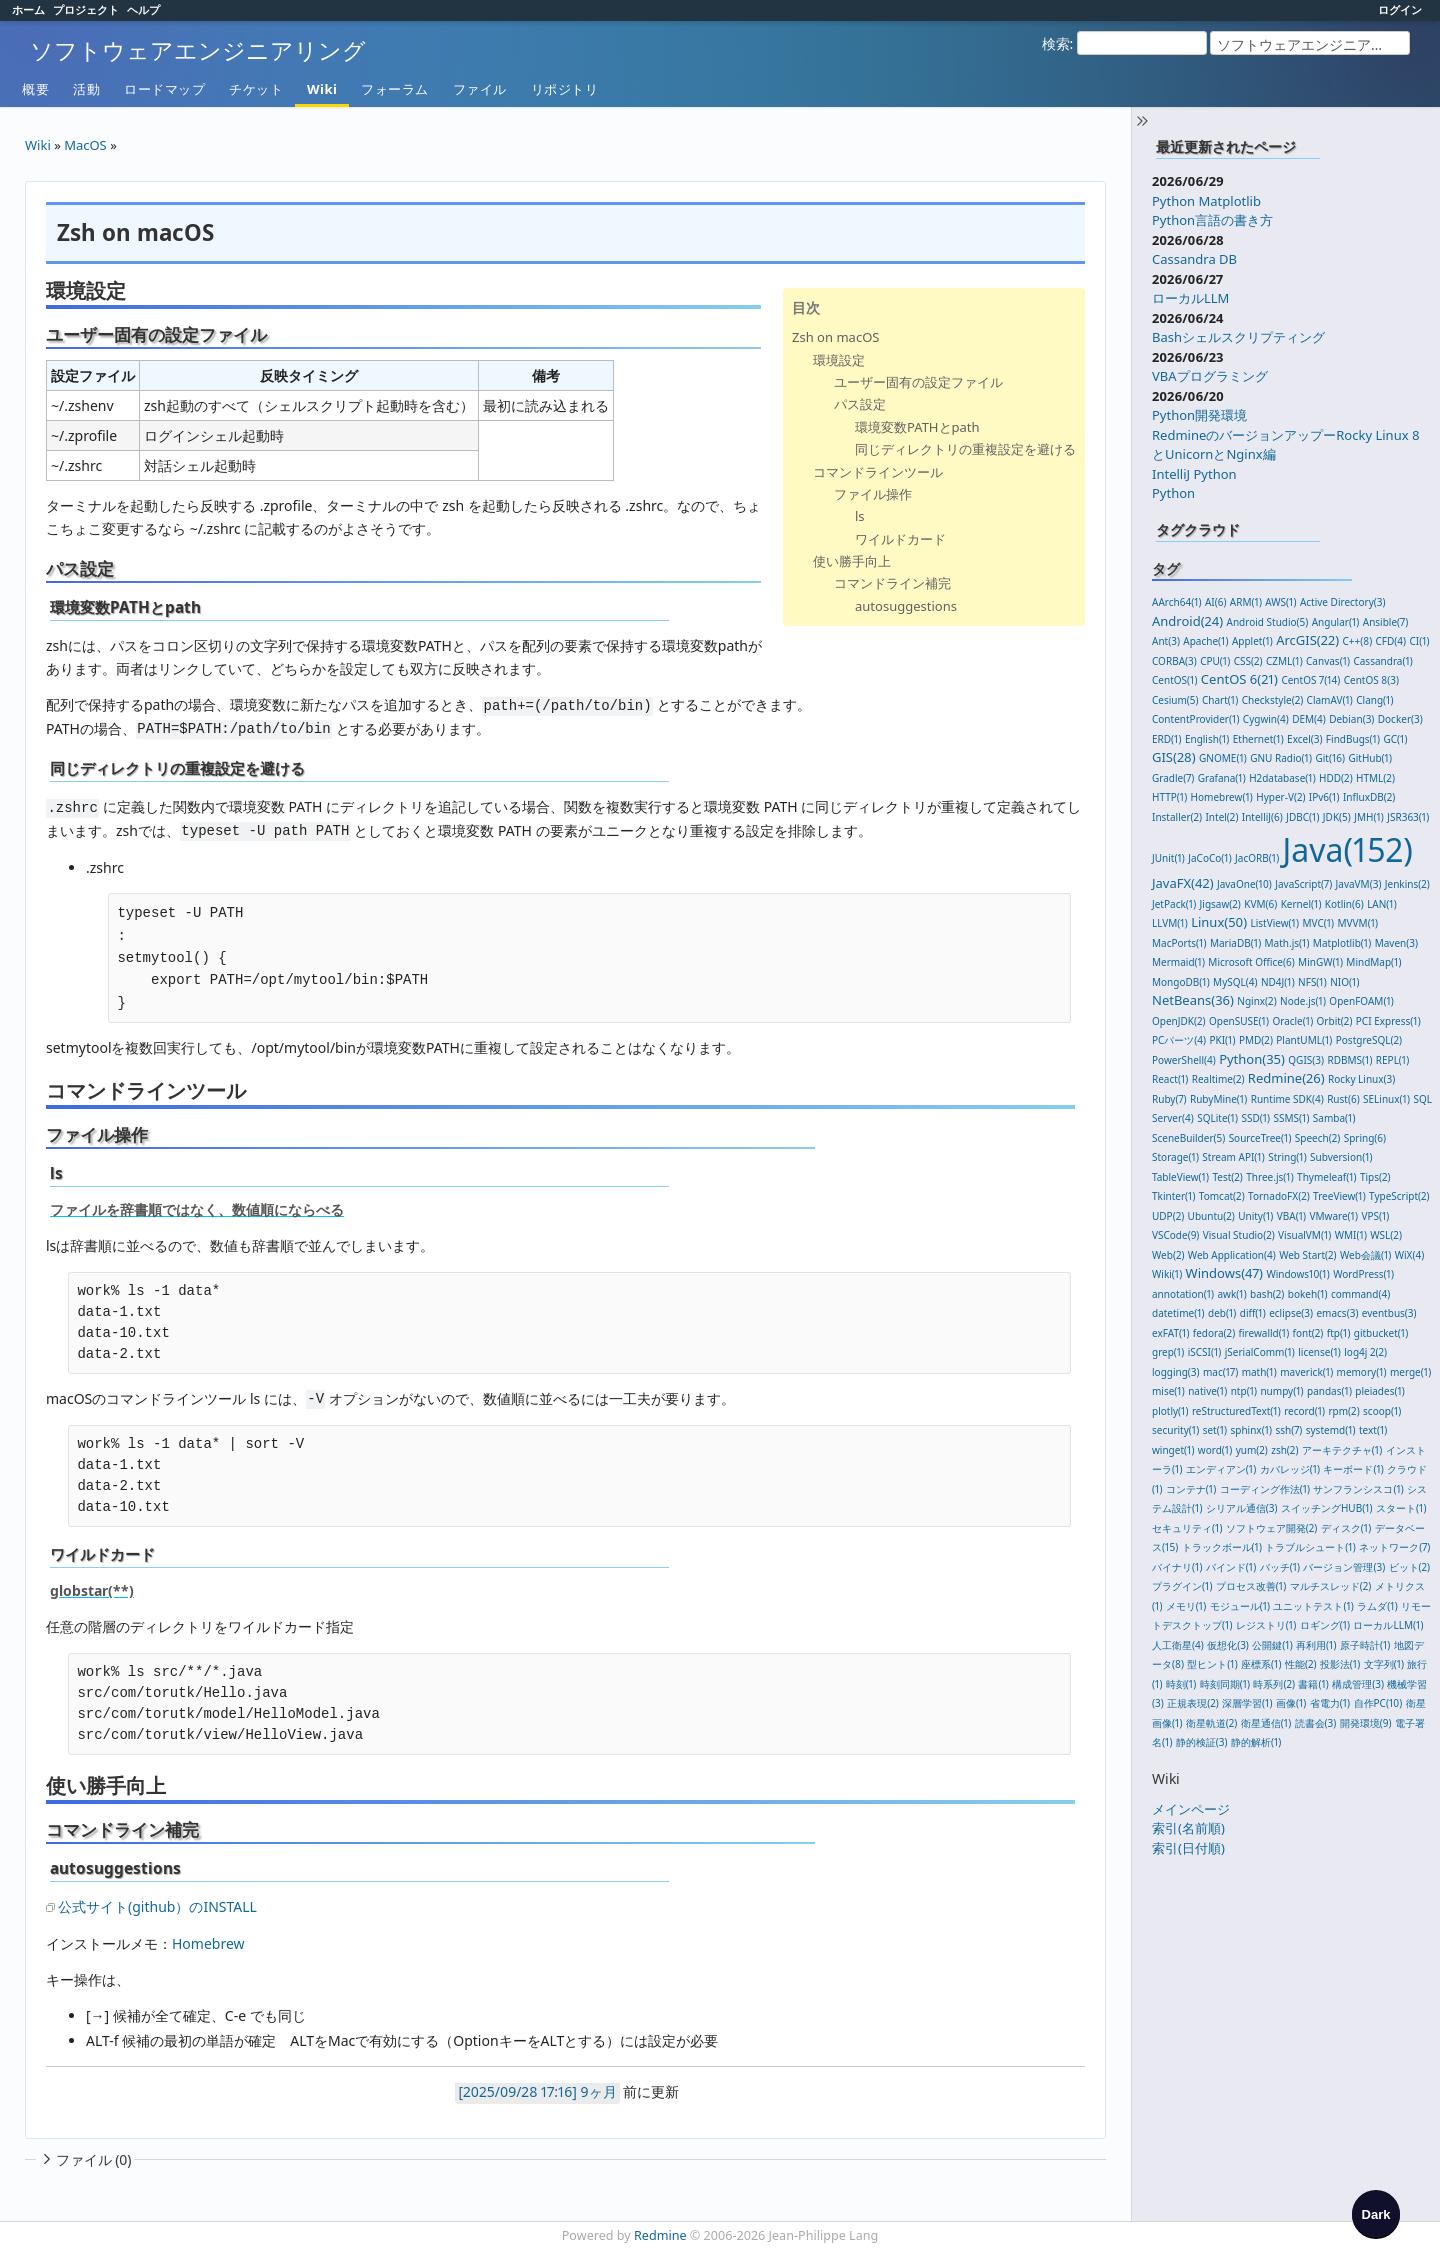  Describe the element at coordinates (1339, 1196) in the screenshot. I see `TreeView(1)` at that location.